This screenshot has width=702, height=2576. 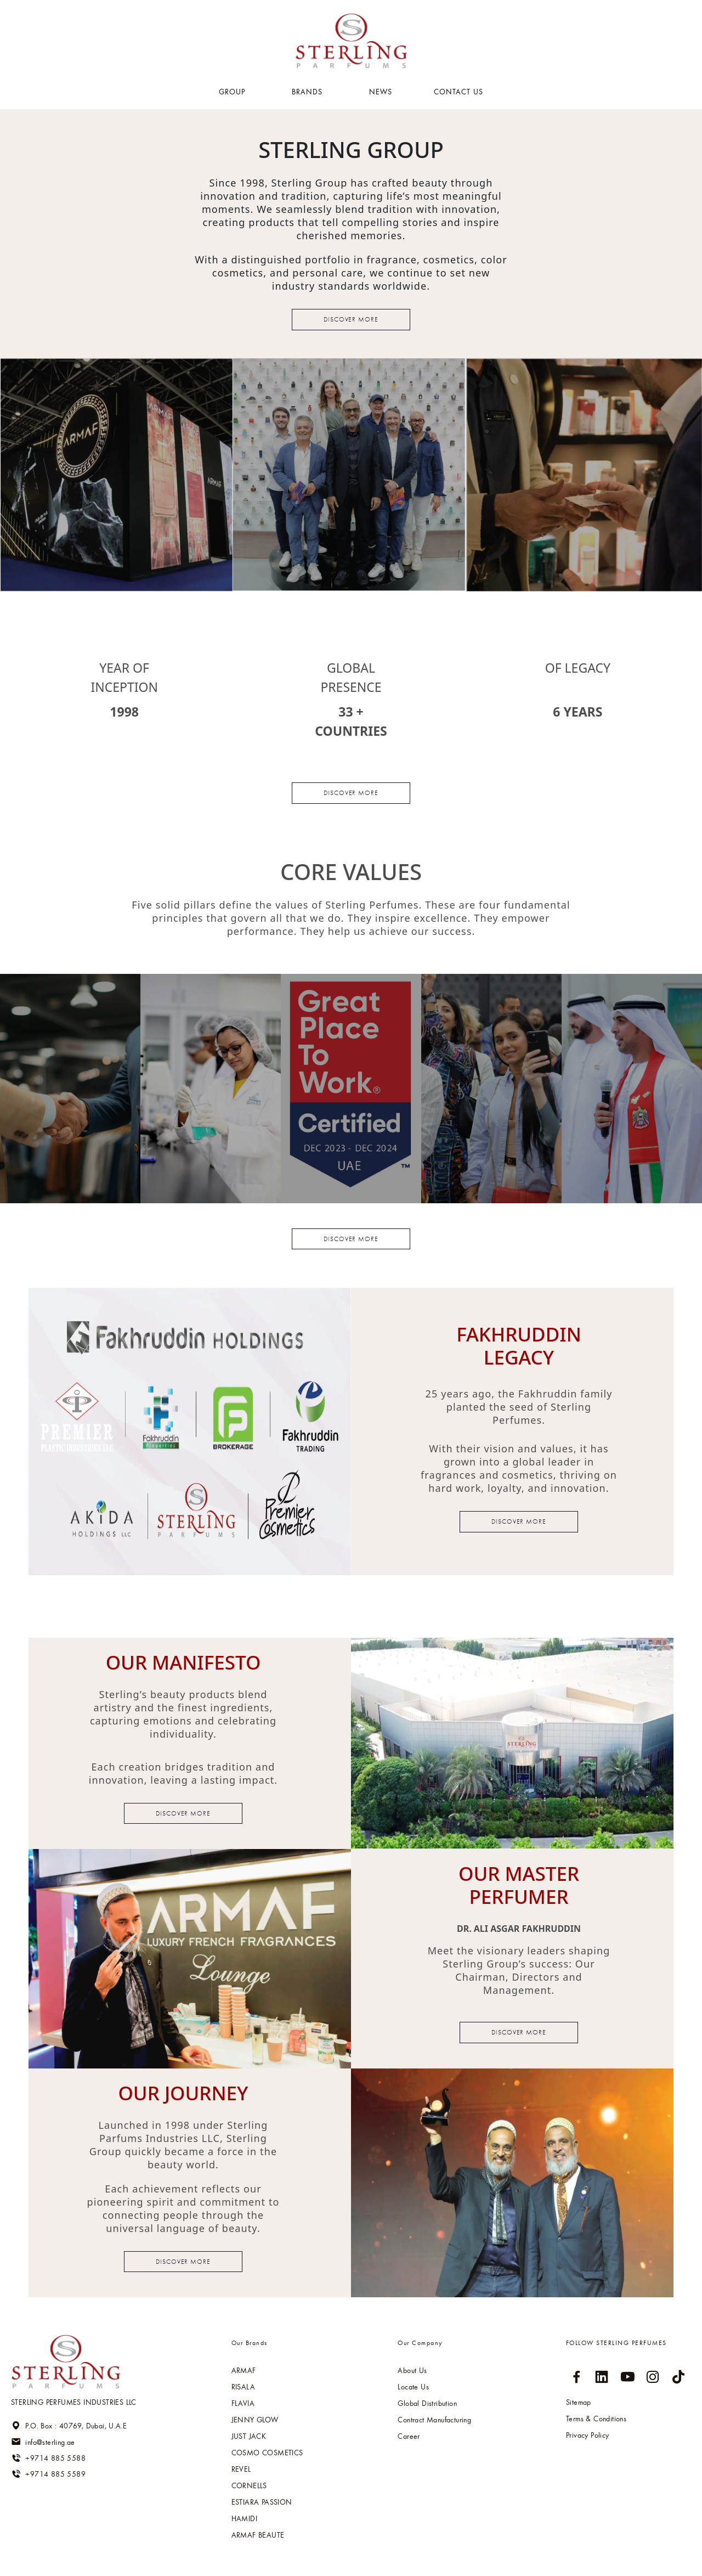 What do you see at coordinates (258, 2535) in the screenshot?
I see `ARMAF BEAUTE` at bounding box center [258, 2535].